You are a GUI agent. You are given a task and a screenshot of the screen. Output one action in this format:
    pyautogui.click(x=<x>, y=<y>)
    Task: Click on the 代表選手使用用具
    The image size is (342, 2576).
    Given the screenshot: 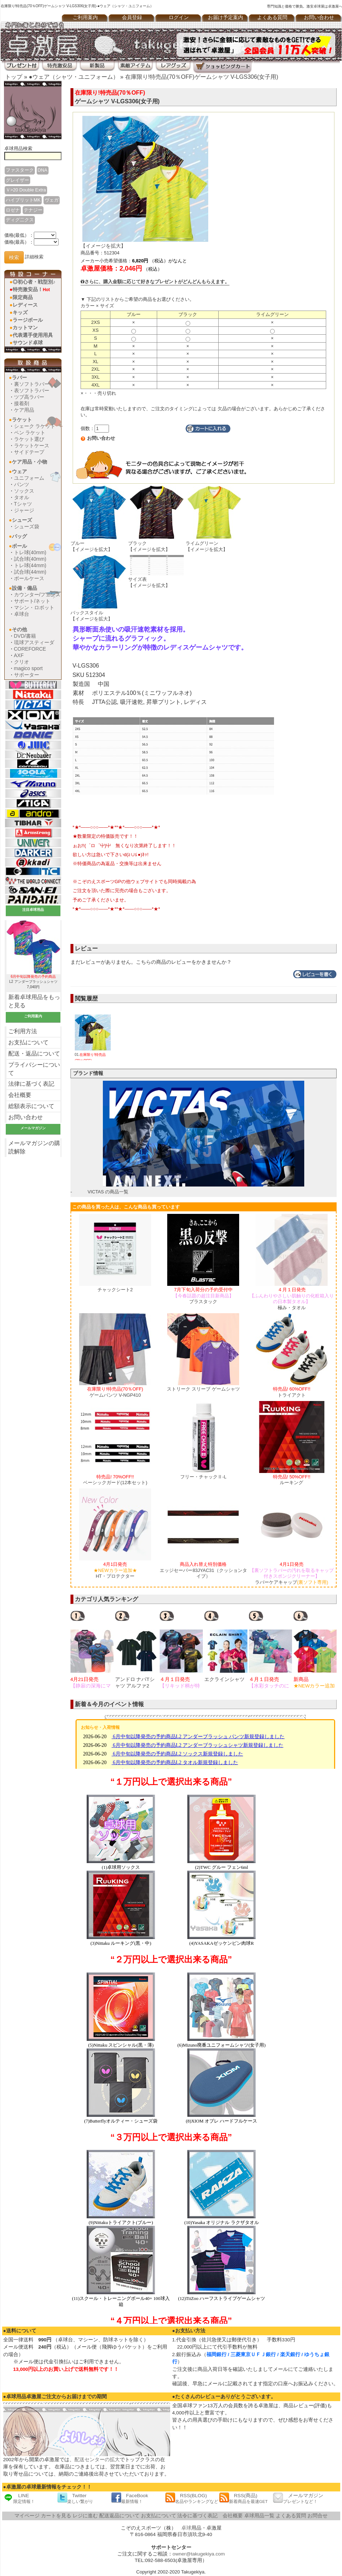 What is the action you would take?
    pyautogui.click(x=33, y=335)
    